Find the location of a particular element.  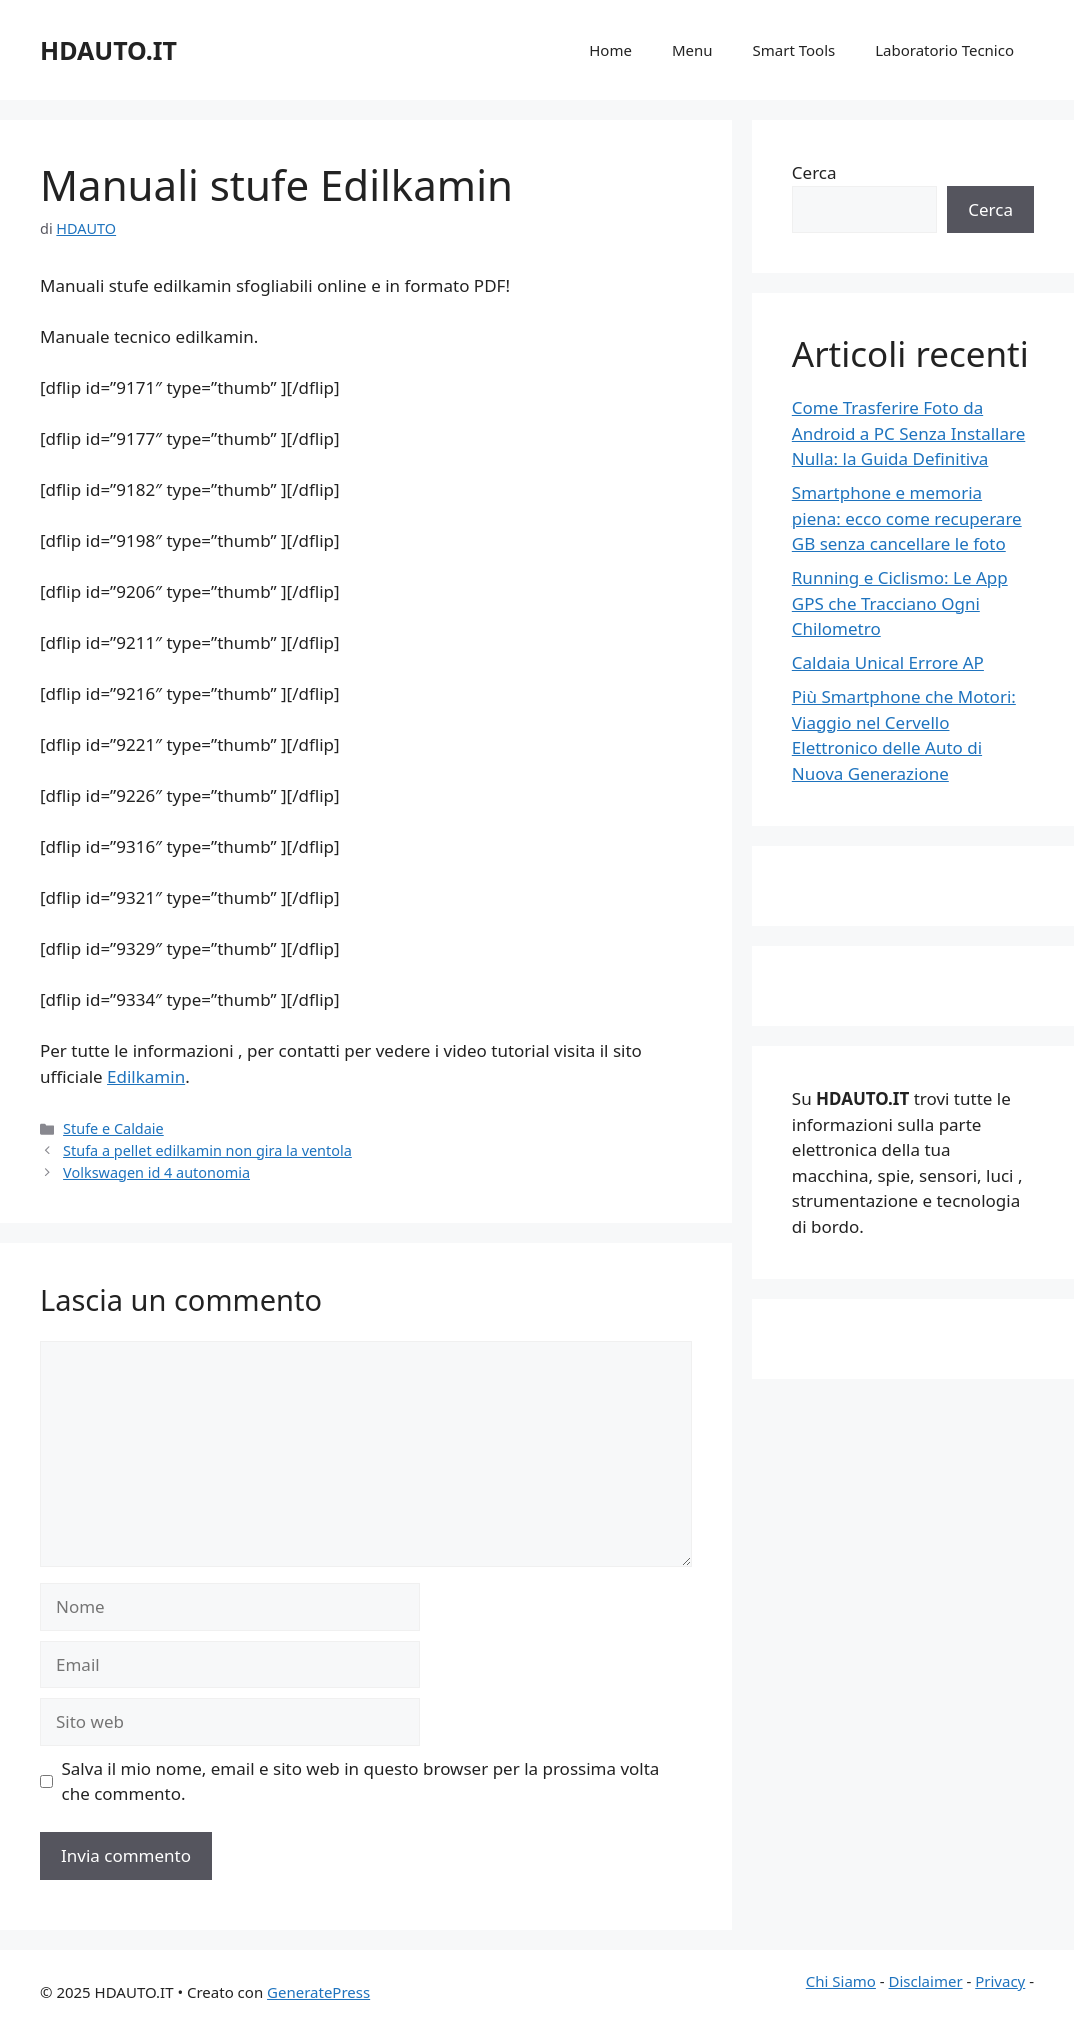

Salva il mio nome, email e sito web in questo browser per la prossima volta che commento. is located at coordinates (361, 1781).